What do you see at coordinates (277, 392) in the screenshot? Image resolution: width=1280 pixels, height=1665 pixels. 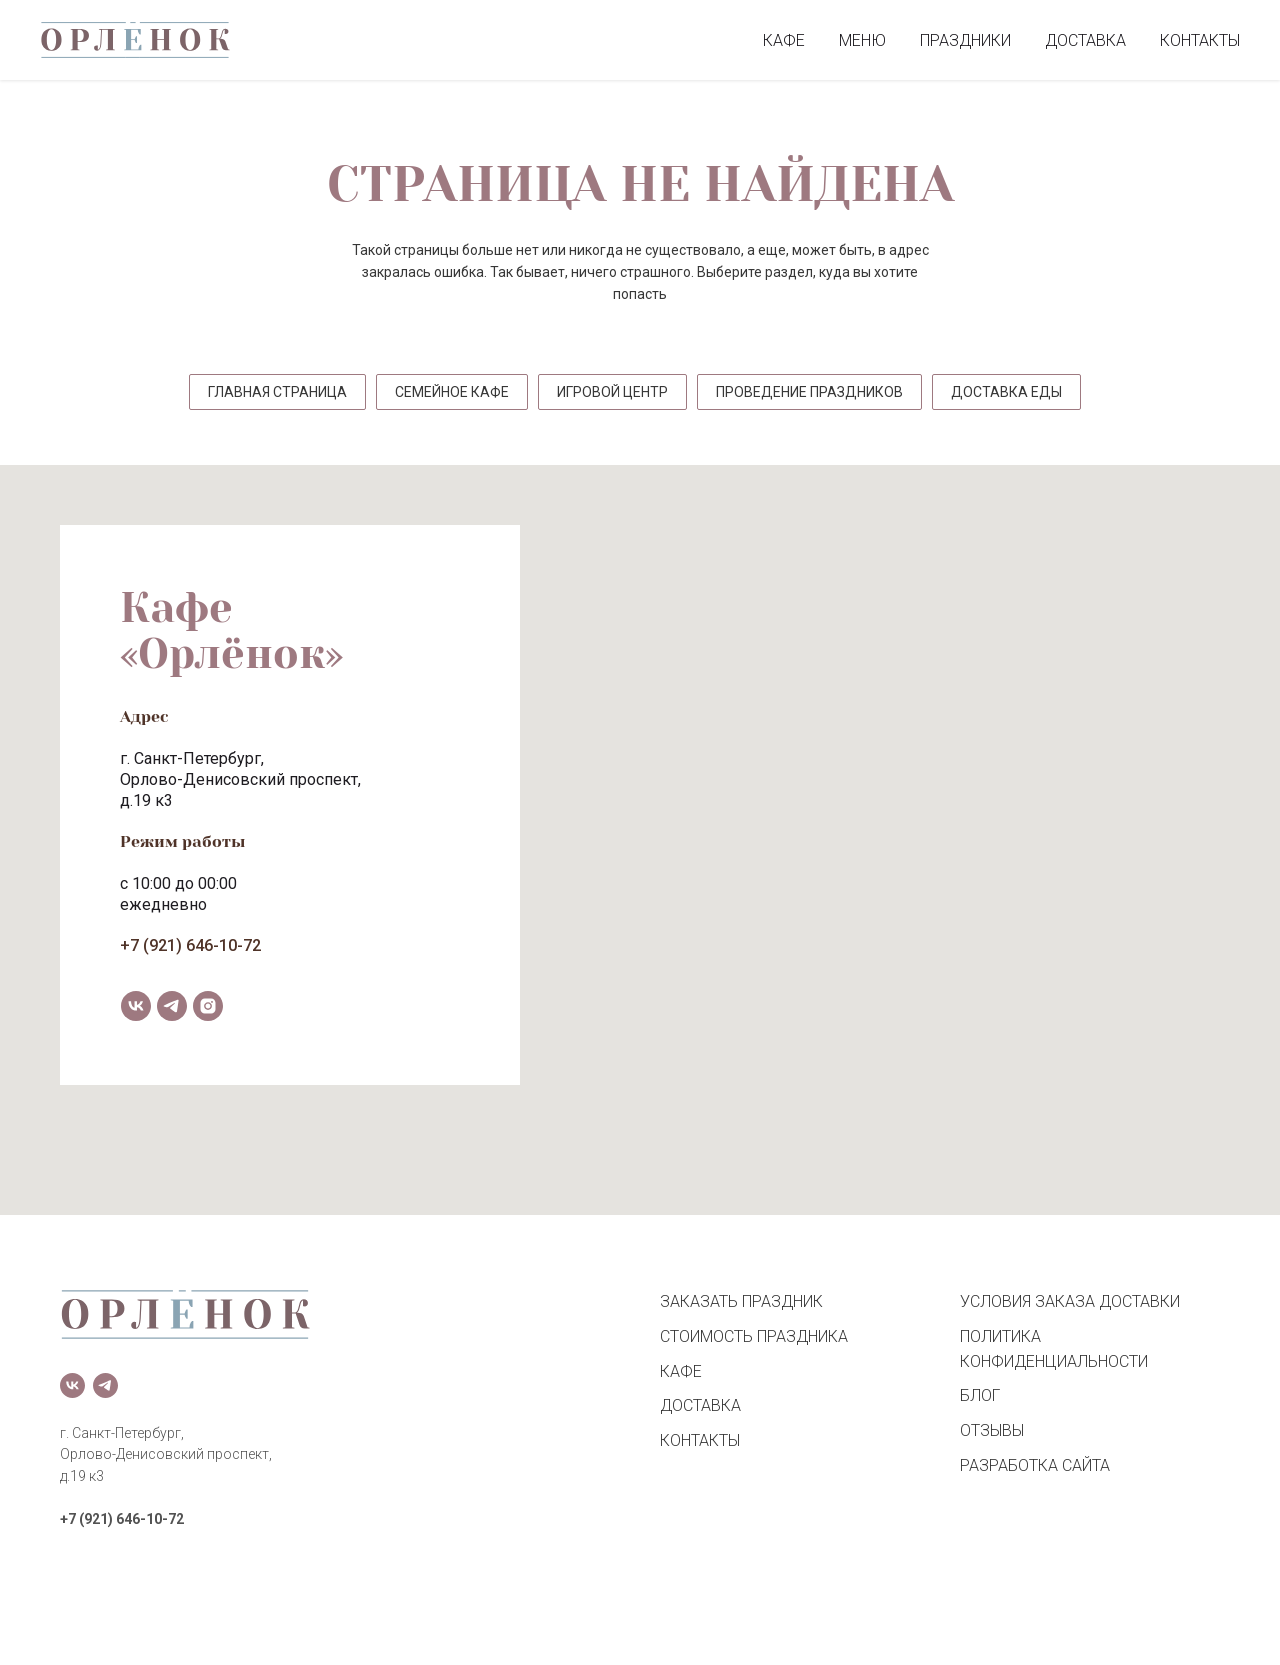 I see `ГЛАВНАЯ СТРАНИЦА` at bounding box center [277, 392].